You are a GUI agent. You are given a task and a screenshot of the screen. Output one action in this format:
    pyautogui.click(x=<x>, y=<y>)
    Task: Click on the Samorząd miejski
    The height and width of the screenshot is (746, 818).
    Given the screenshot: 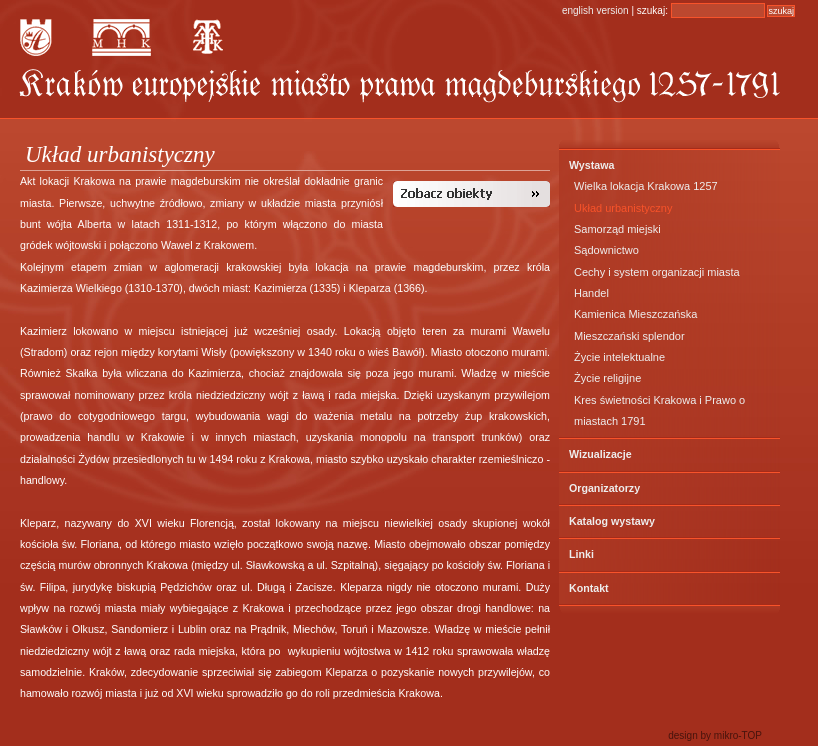 What is the action you would take?
    pyautogui.click(x=617, y=229)
    